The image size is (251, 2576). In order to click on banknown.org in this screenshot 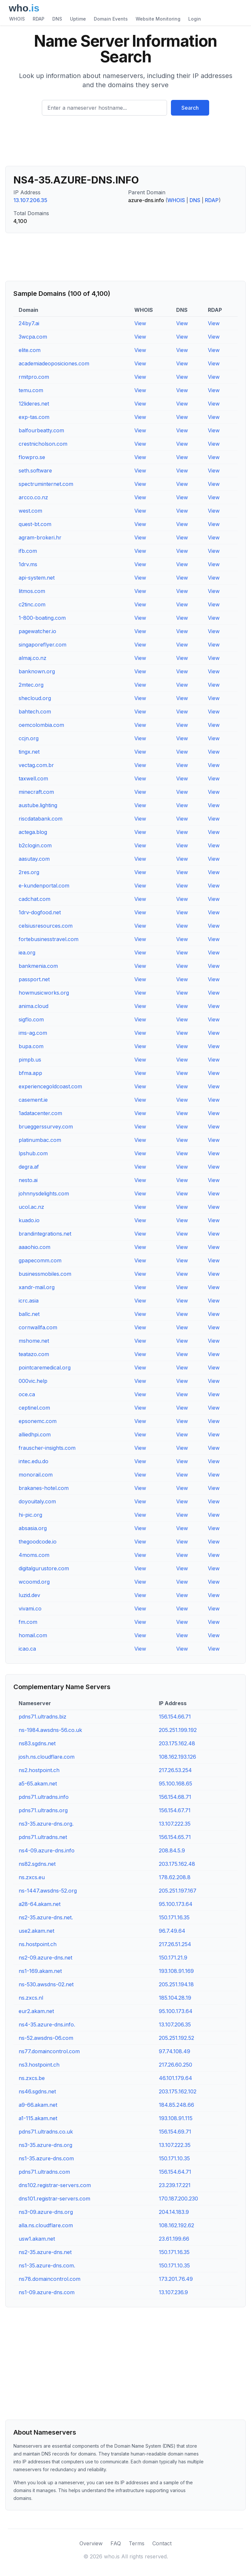, I will do `click(37, 671)`.